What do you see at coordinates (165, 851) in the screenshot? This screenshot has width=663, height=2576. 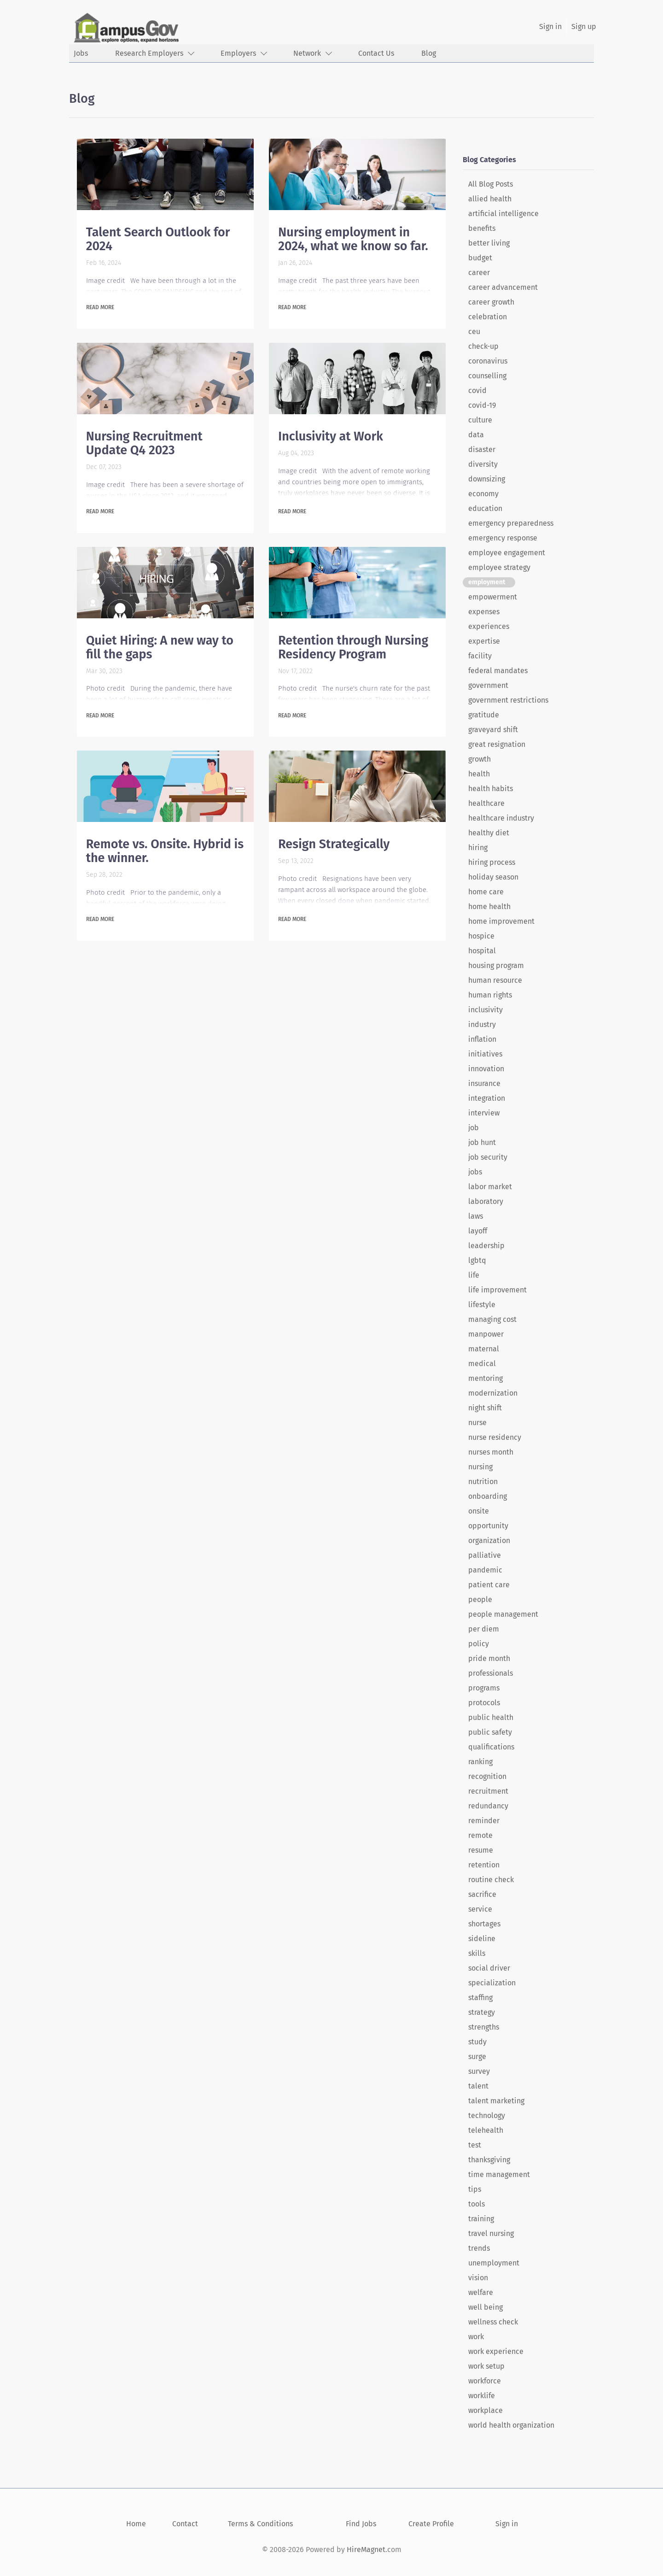 I see `Remote vs. Onsite. Hybrid is the winner.` at bounding box center [165, 851].